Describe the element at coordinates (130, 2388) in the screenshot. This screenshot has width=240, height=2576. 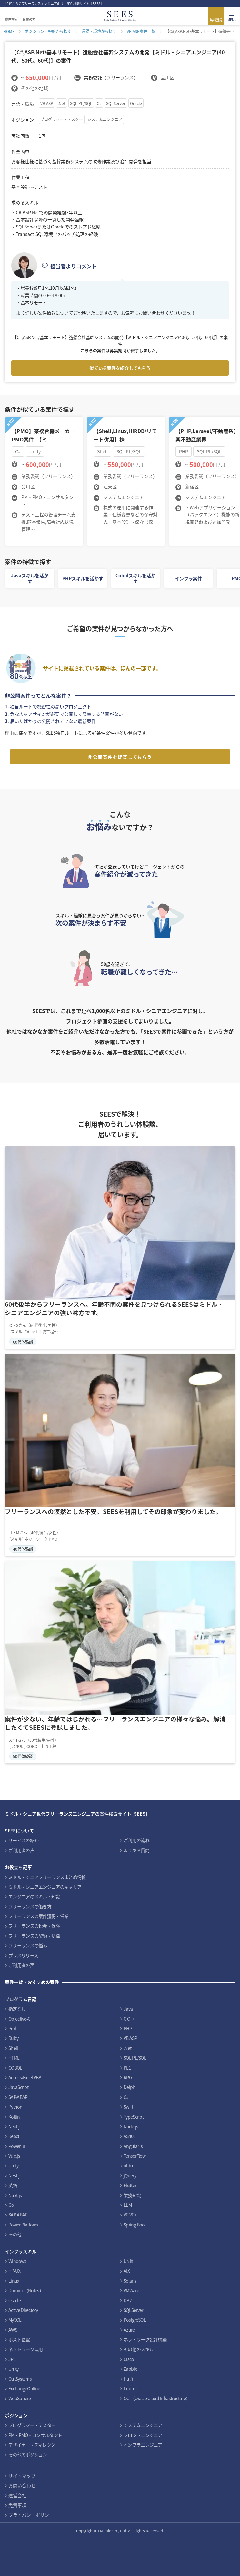
I see `Intune` at that location.